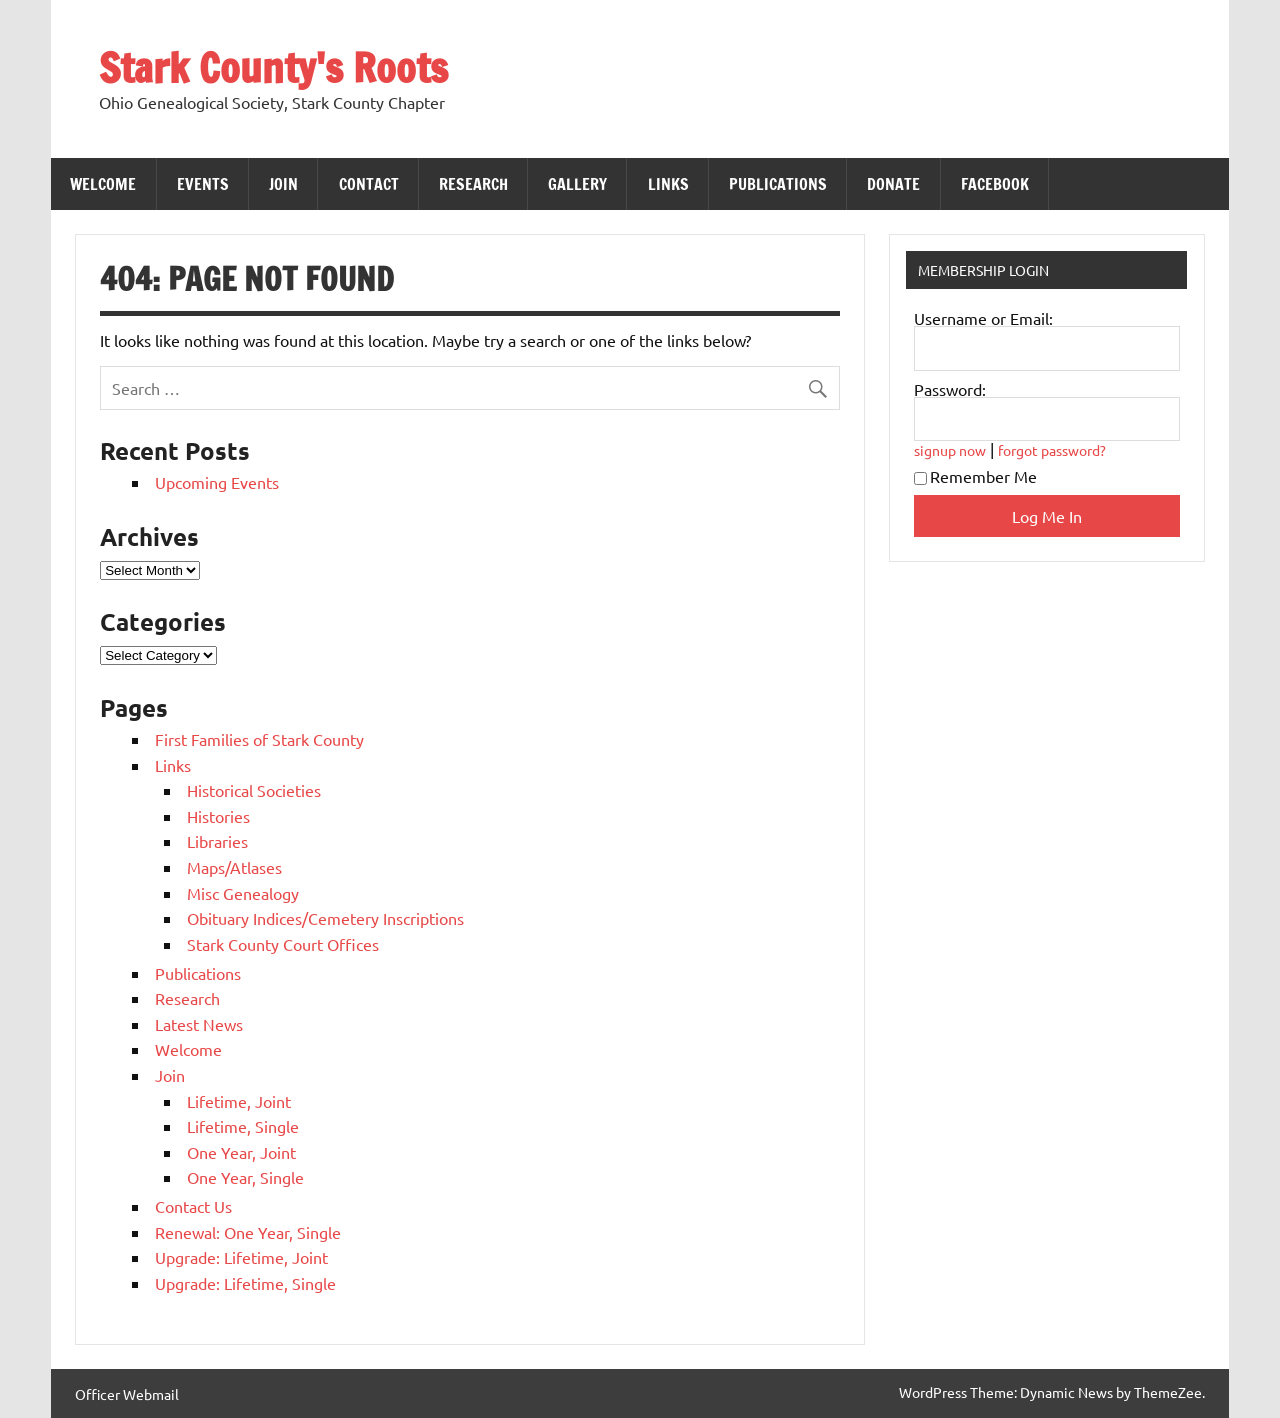  Describe the element at coordinates (369, 184) in the screenshot. I see `Contact` at that location.